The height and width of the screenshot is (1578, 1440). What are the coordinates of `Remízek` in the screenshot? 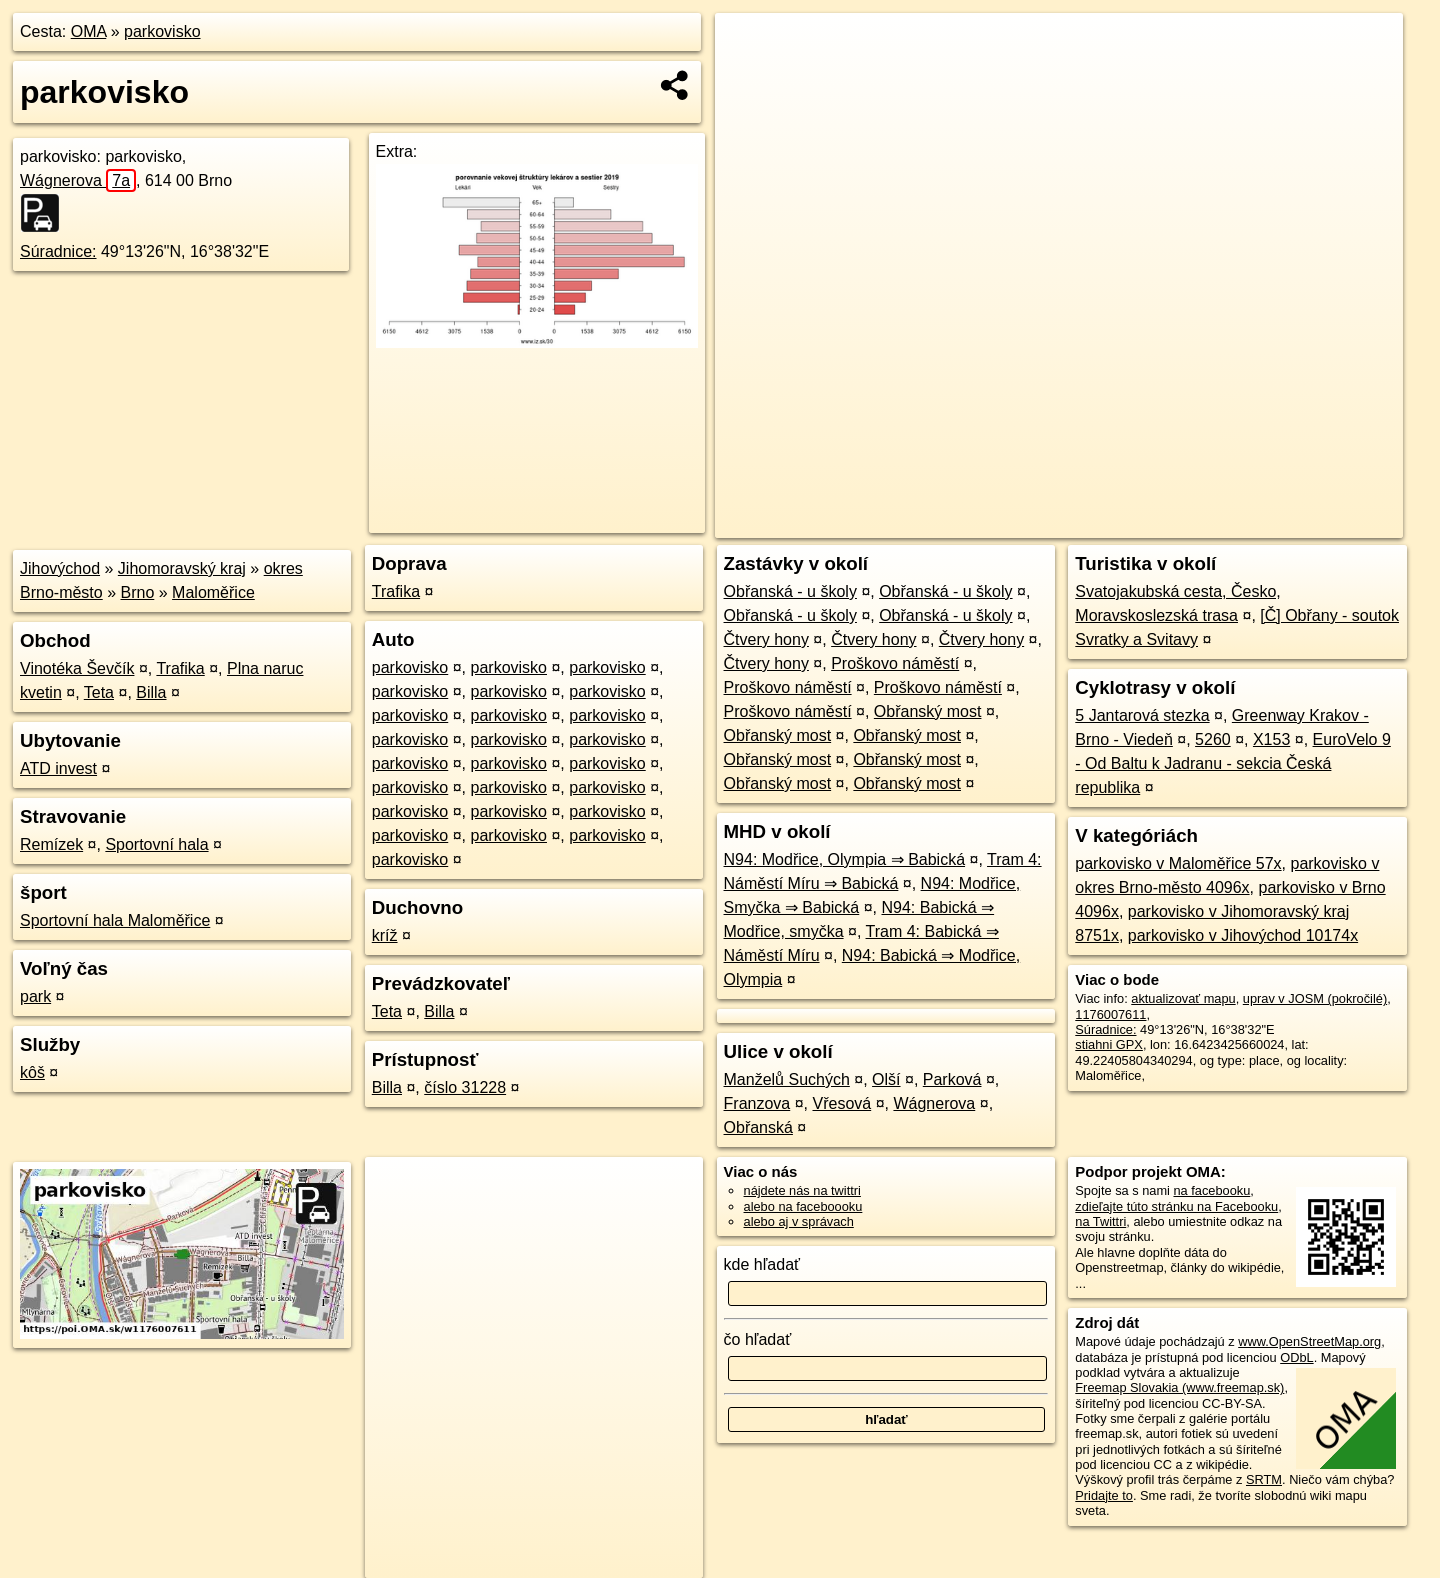 It's located at (51, 844).